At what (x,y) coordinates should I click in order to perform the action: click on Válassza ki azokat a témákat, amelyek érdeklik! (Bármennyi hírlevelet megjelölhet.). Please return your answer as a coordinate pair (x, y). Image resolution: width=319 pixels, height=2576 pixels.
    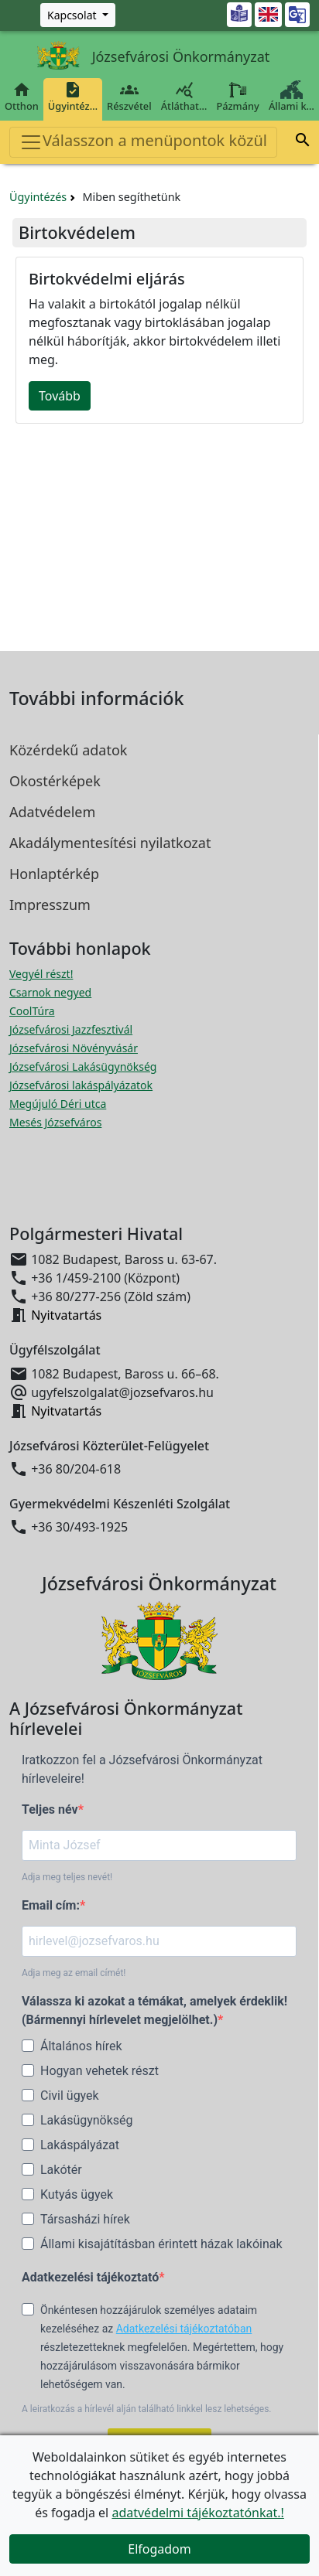
    Looking at the image, I should click on (154, 2010).